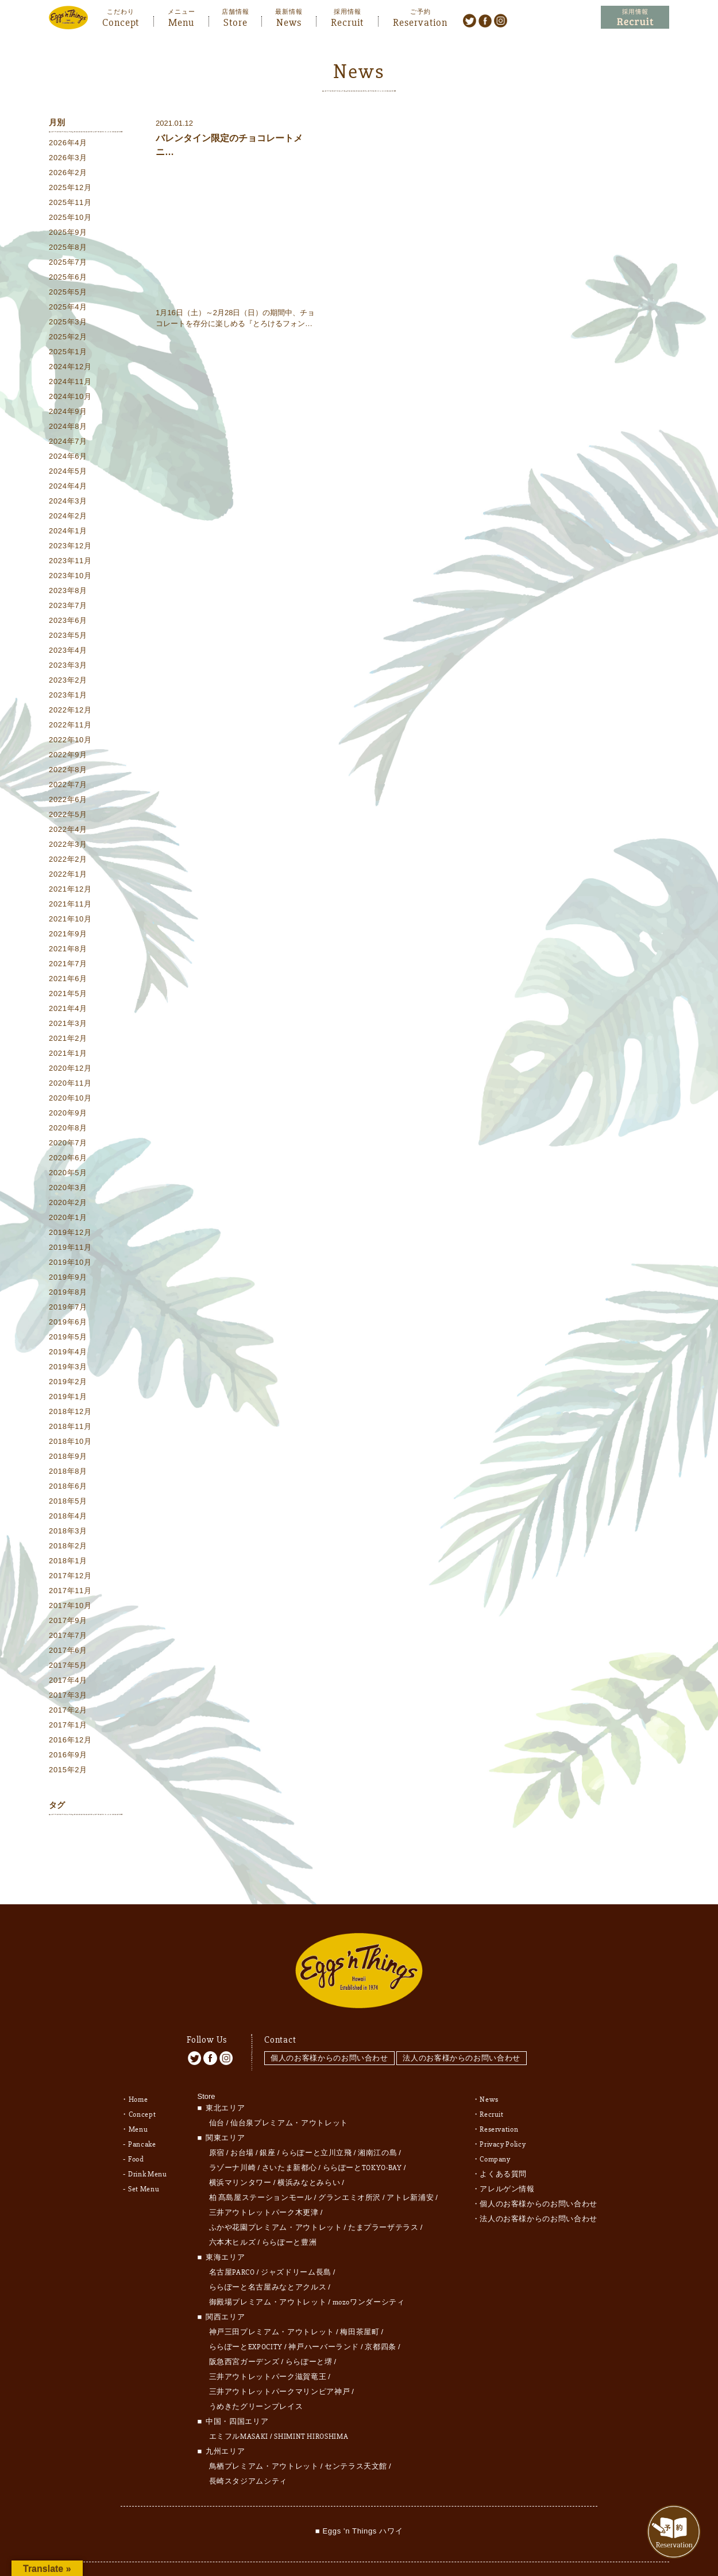  I want to click on 2017年7月, so click(68, 1637).